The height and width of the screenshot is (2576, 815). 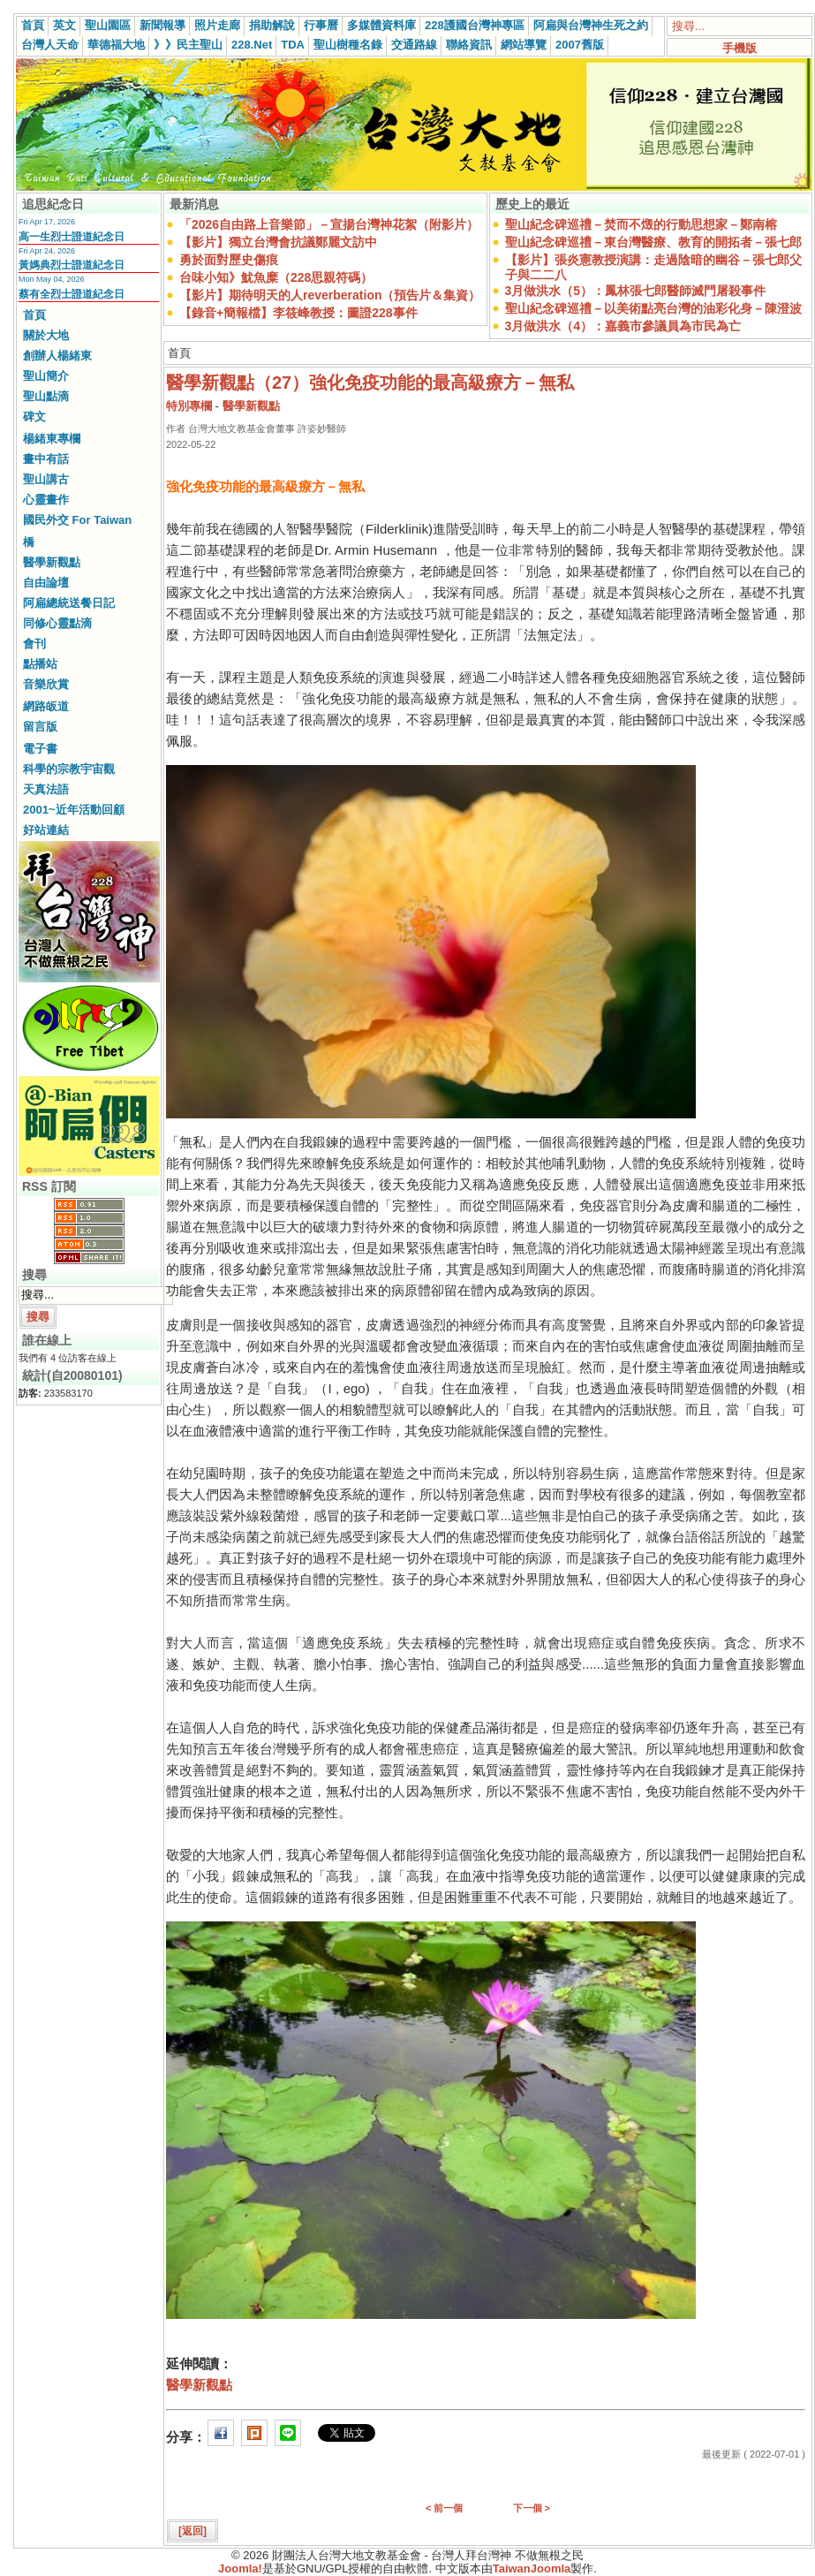 What do you see at coordinates (74, 809) in the screenshot?
I see `2001~近年活動回顧` at bounding box center [74, 809].